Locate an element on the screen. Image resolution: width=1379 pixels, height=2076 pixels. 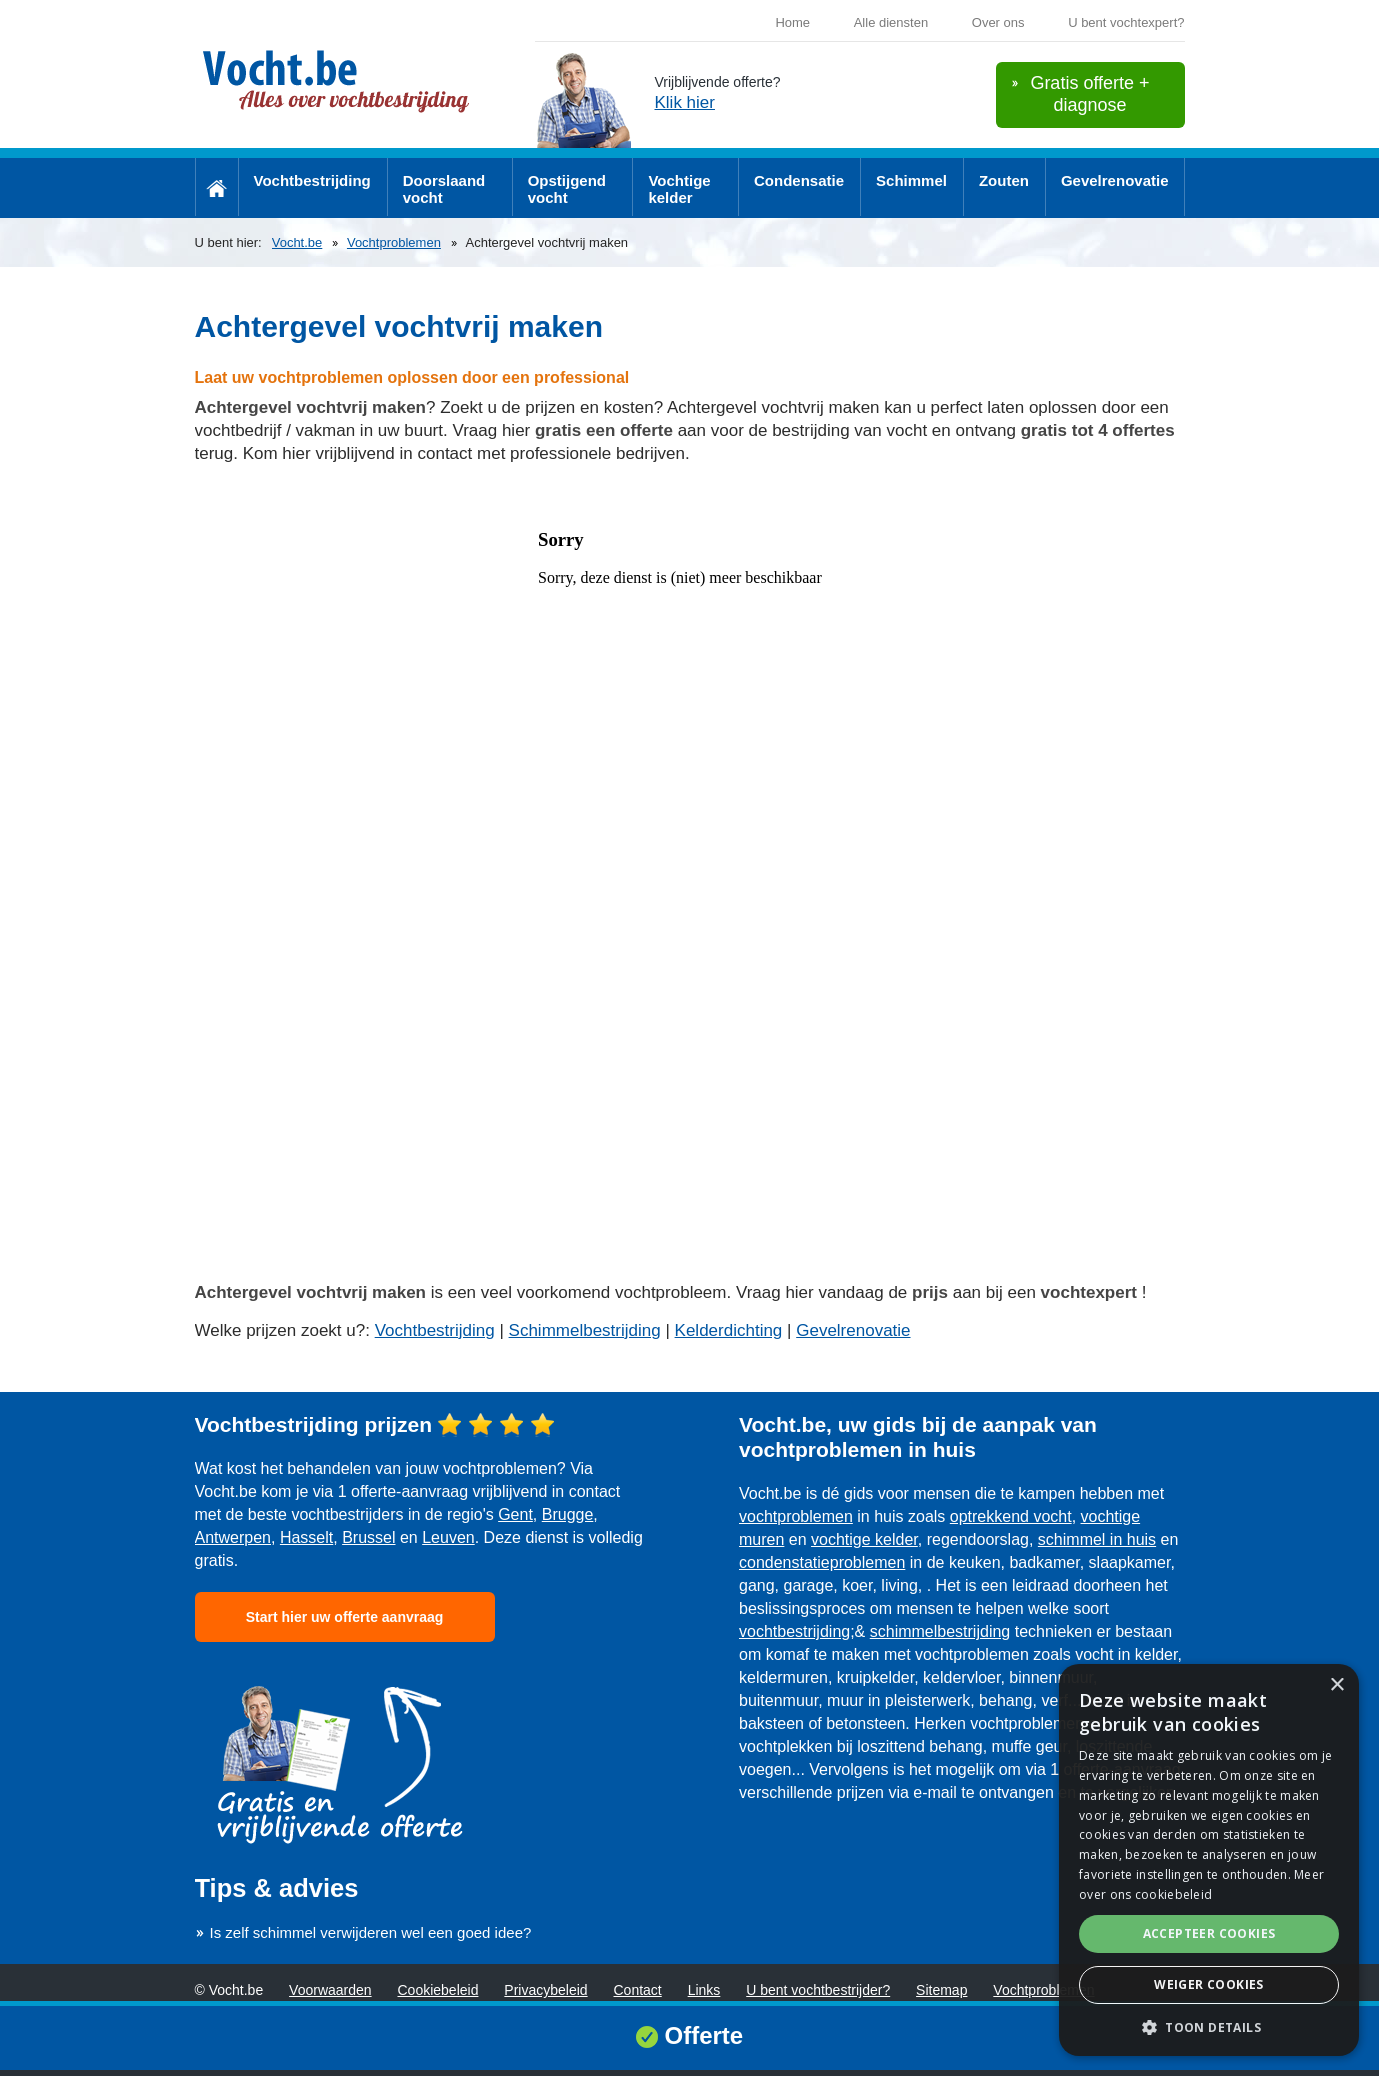
Alle diensten is located at coordinates (891, 22).